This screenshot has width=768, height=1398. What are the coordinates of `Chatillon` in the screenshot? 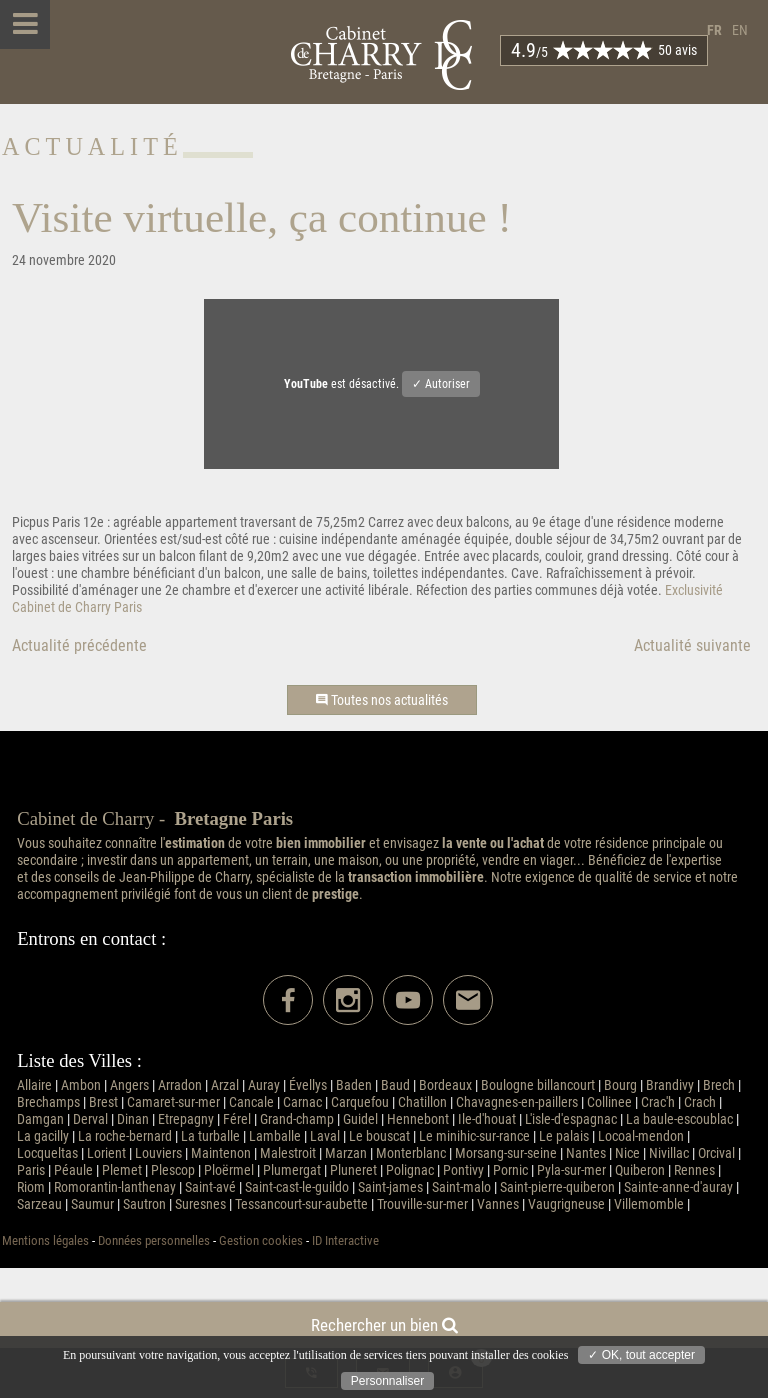 It's located at (422, 1102).